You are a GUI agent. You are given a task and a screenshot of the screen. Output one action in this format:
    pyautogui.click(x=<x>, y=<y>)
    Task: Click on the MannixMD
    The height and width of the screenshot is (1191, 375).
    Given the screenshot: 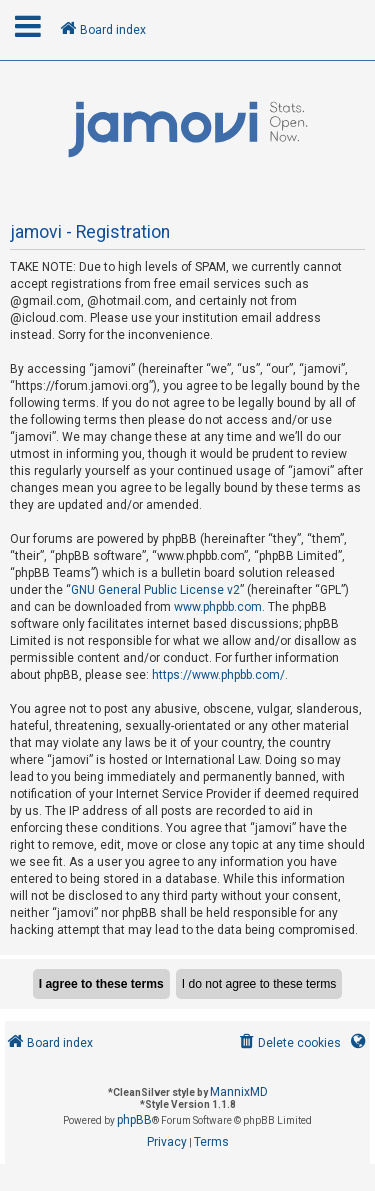 What is the action you would take?
    pyautogui.click(x=239, y=1092)
    